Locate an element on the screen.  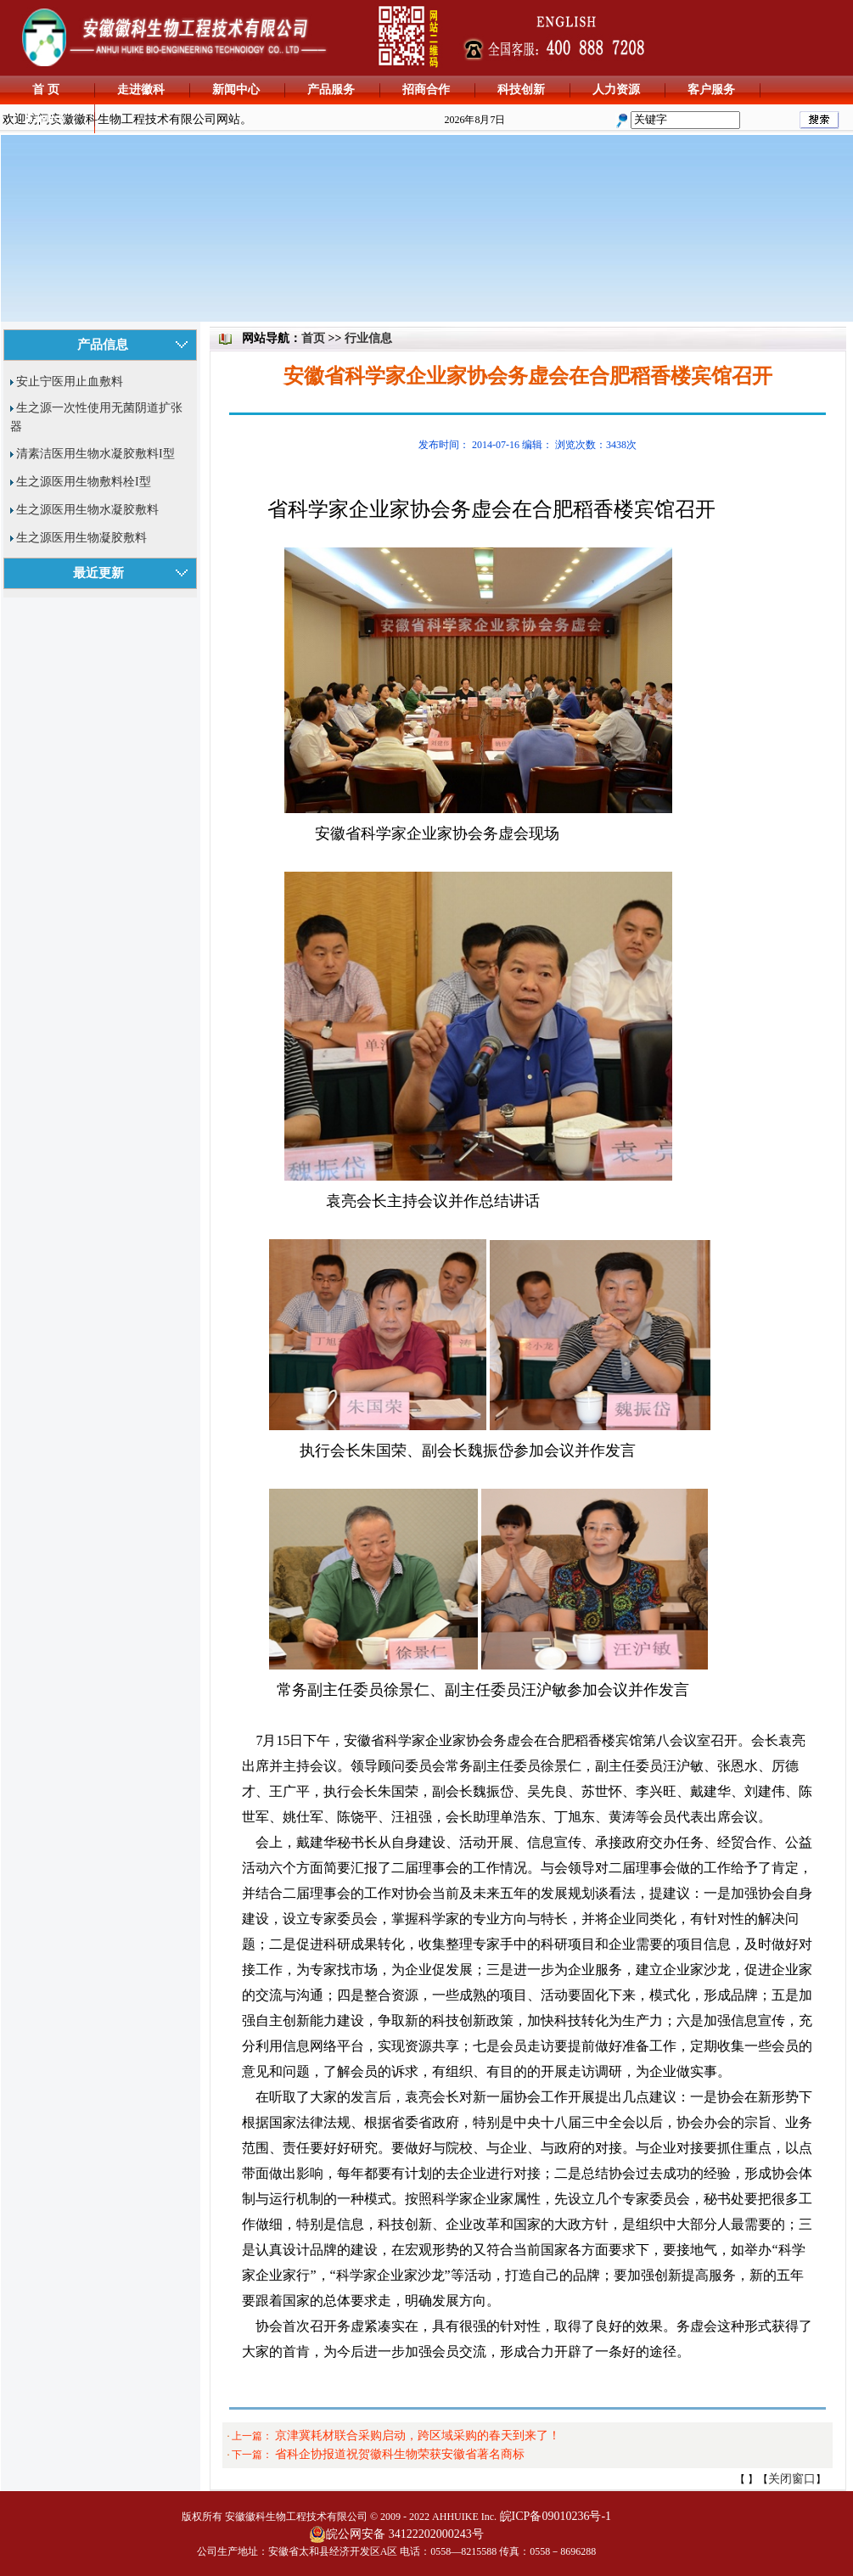
客户服务 is located at coordinates (711, 89).